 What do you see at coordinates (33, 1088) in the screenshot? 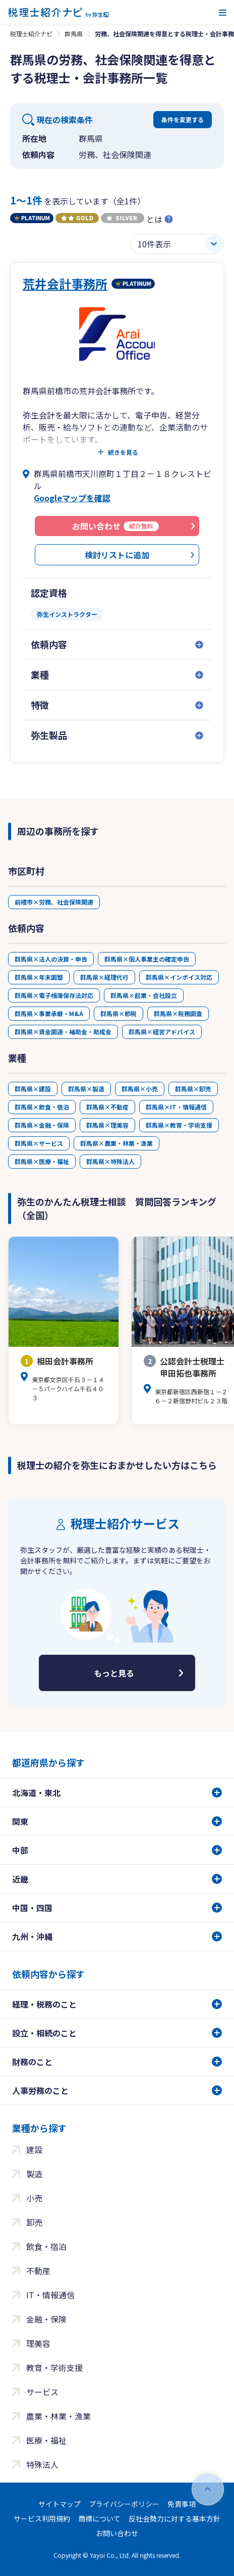
I see `群馬県×建設` at bounding box center [33, 1088].